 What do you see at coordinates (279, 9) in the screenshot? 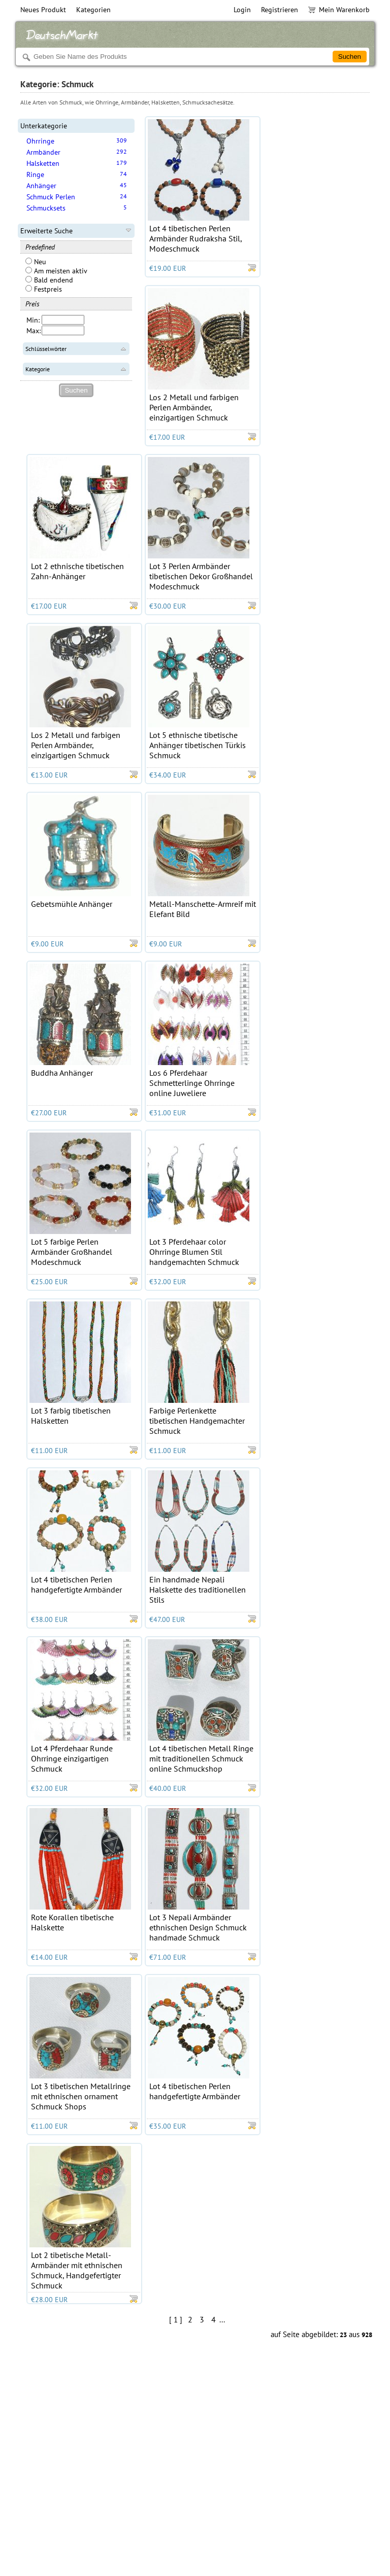
I see `Registrieren` at bounding box center [279, 9].